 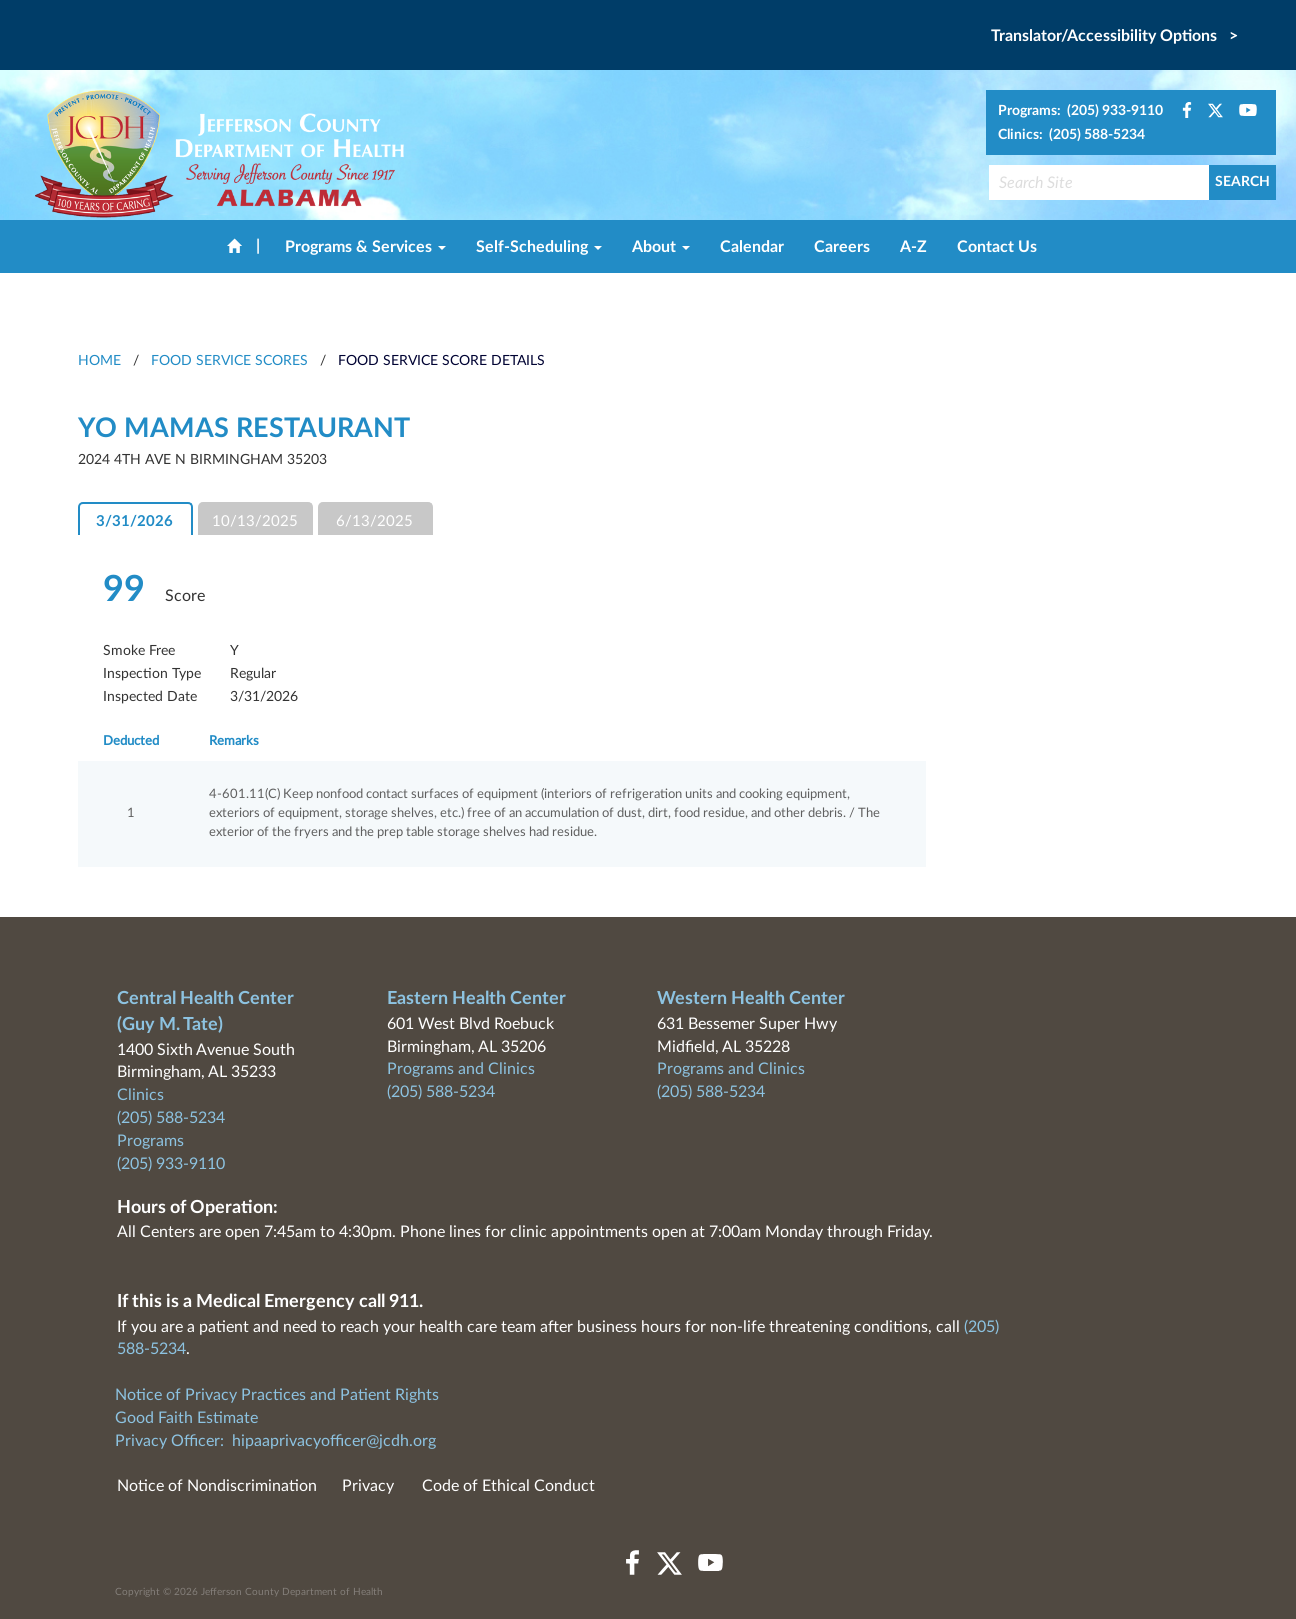 What do you see at coordinates (234, 741) in the screenshot?
I see `Remarks` at bounding box center [234, 741].